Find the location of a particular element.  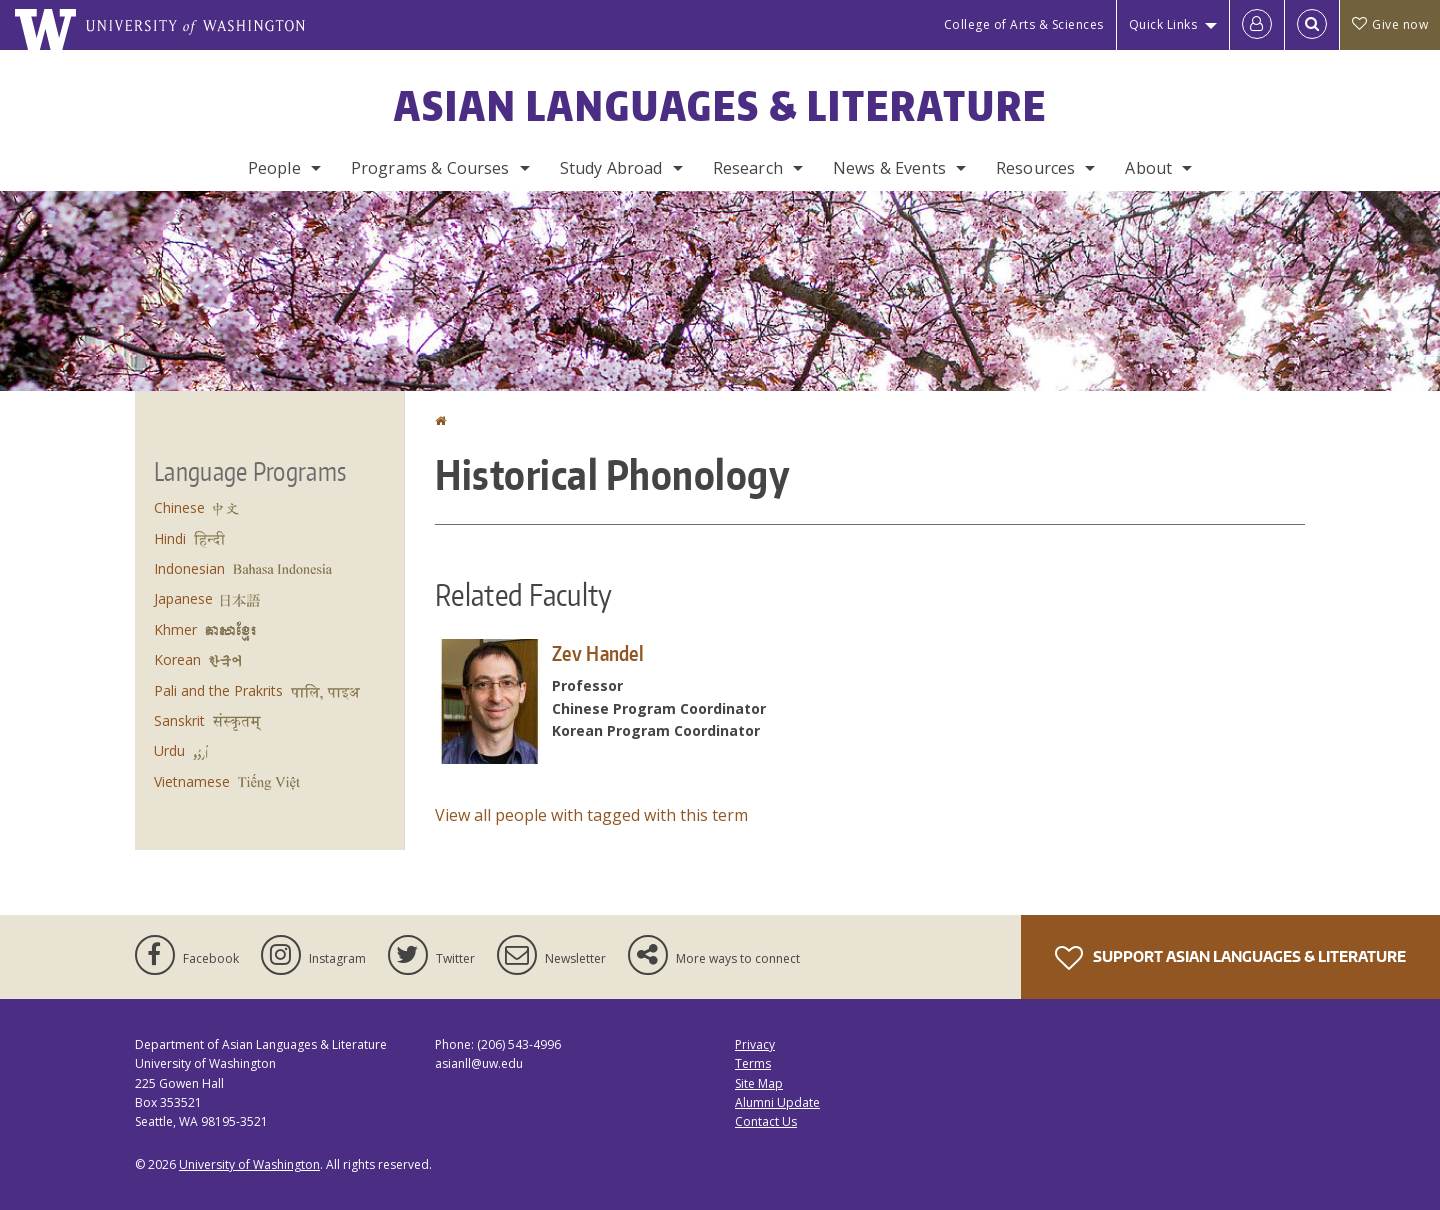

View all people with tagged with this term is located at coordinates (591, 815).